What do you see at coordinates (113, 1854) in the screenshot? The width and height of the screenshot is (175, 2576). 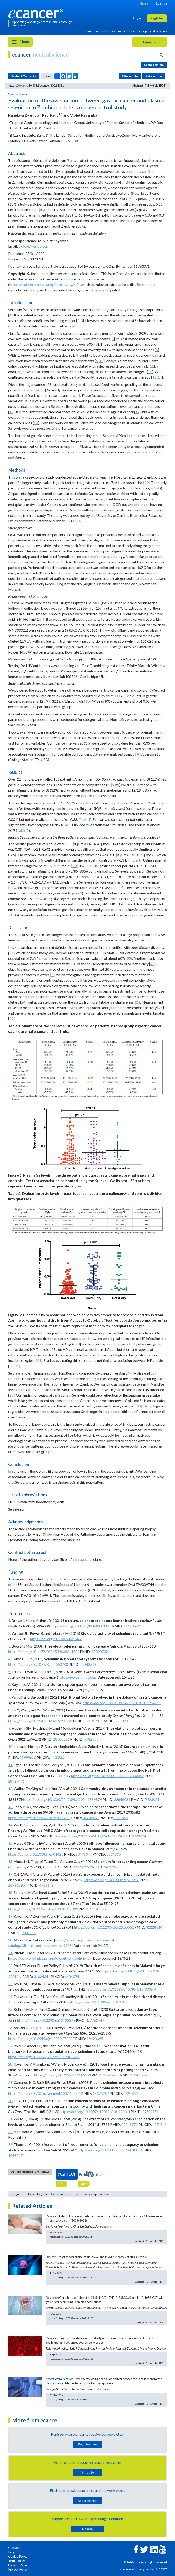 I see `3594796` at bounding box center [113, 1854].